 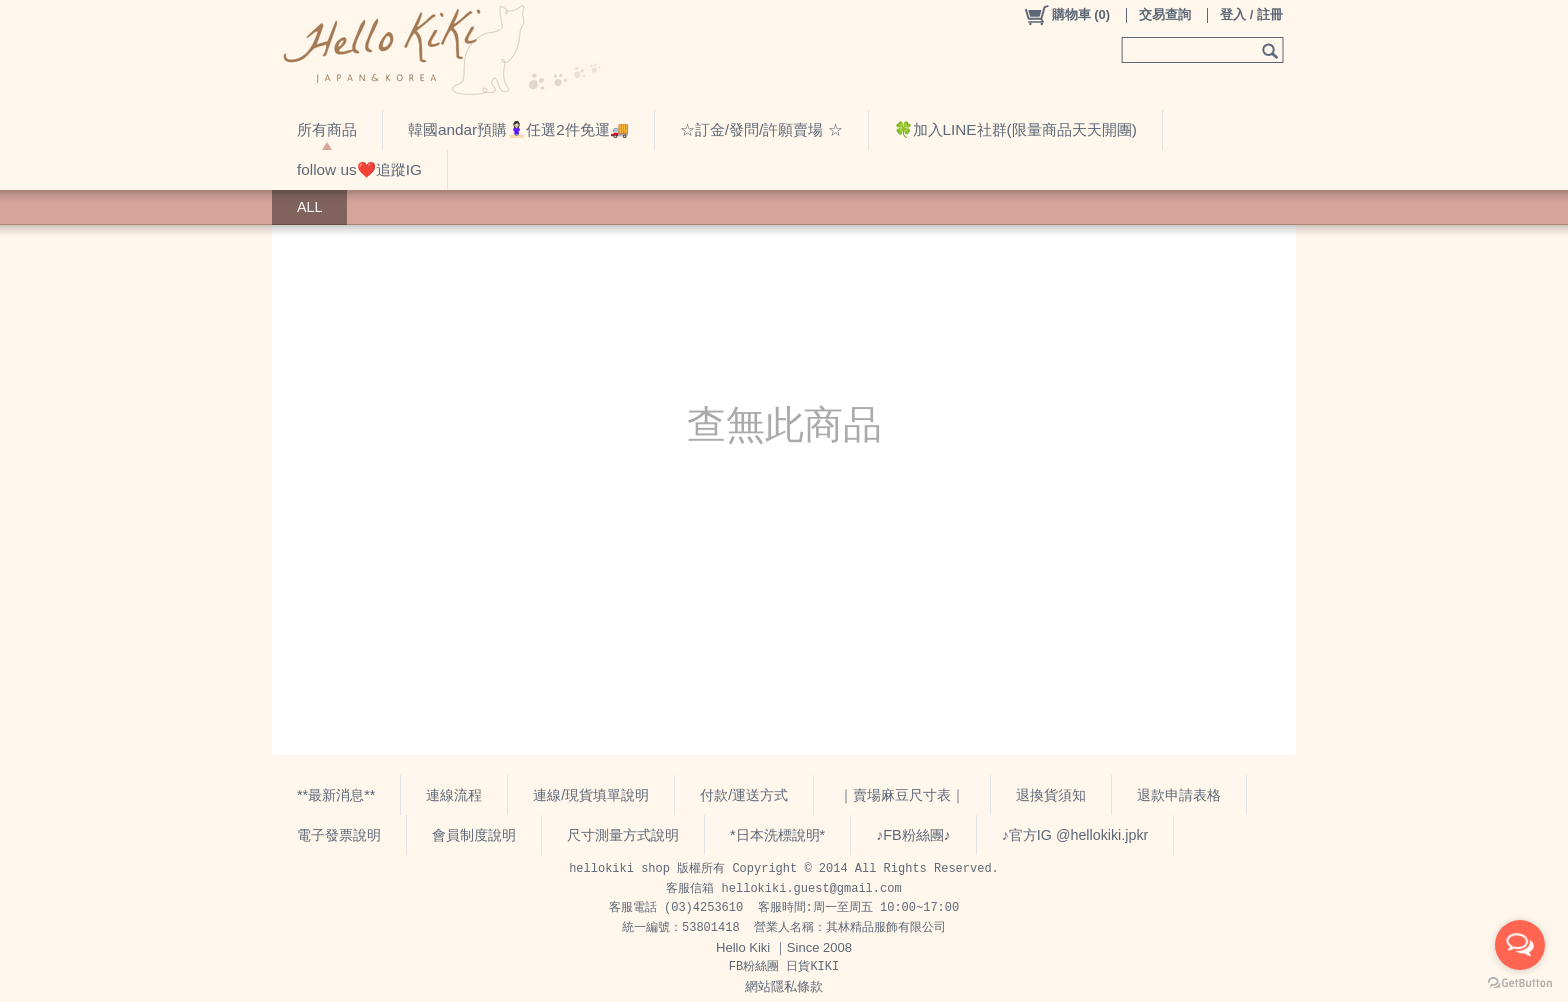 I want to click on **最新消息**, so click(x=336, y=795).